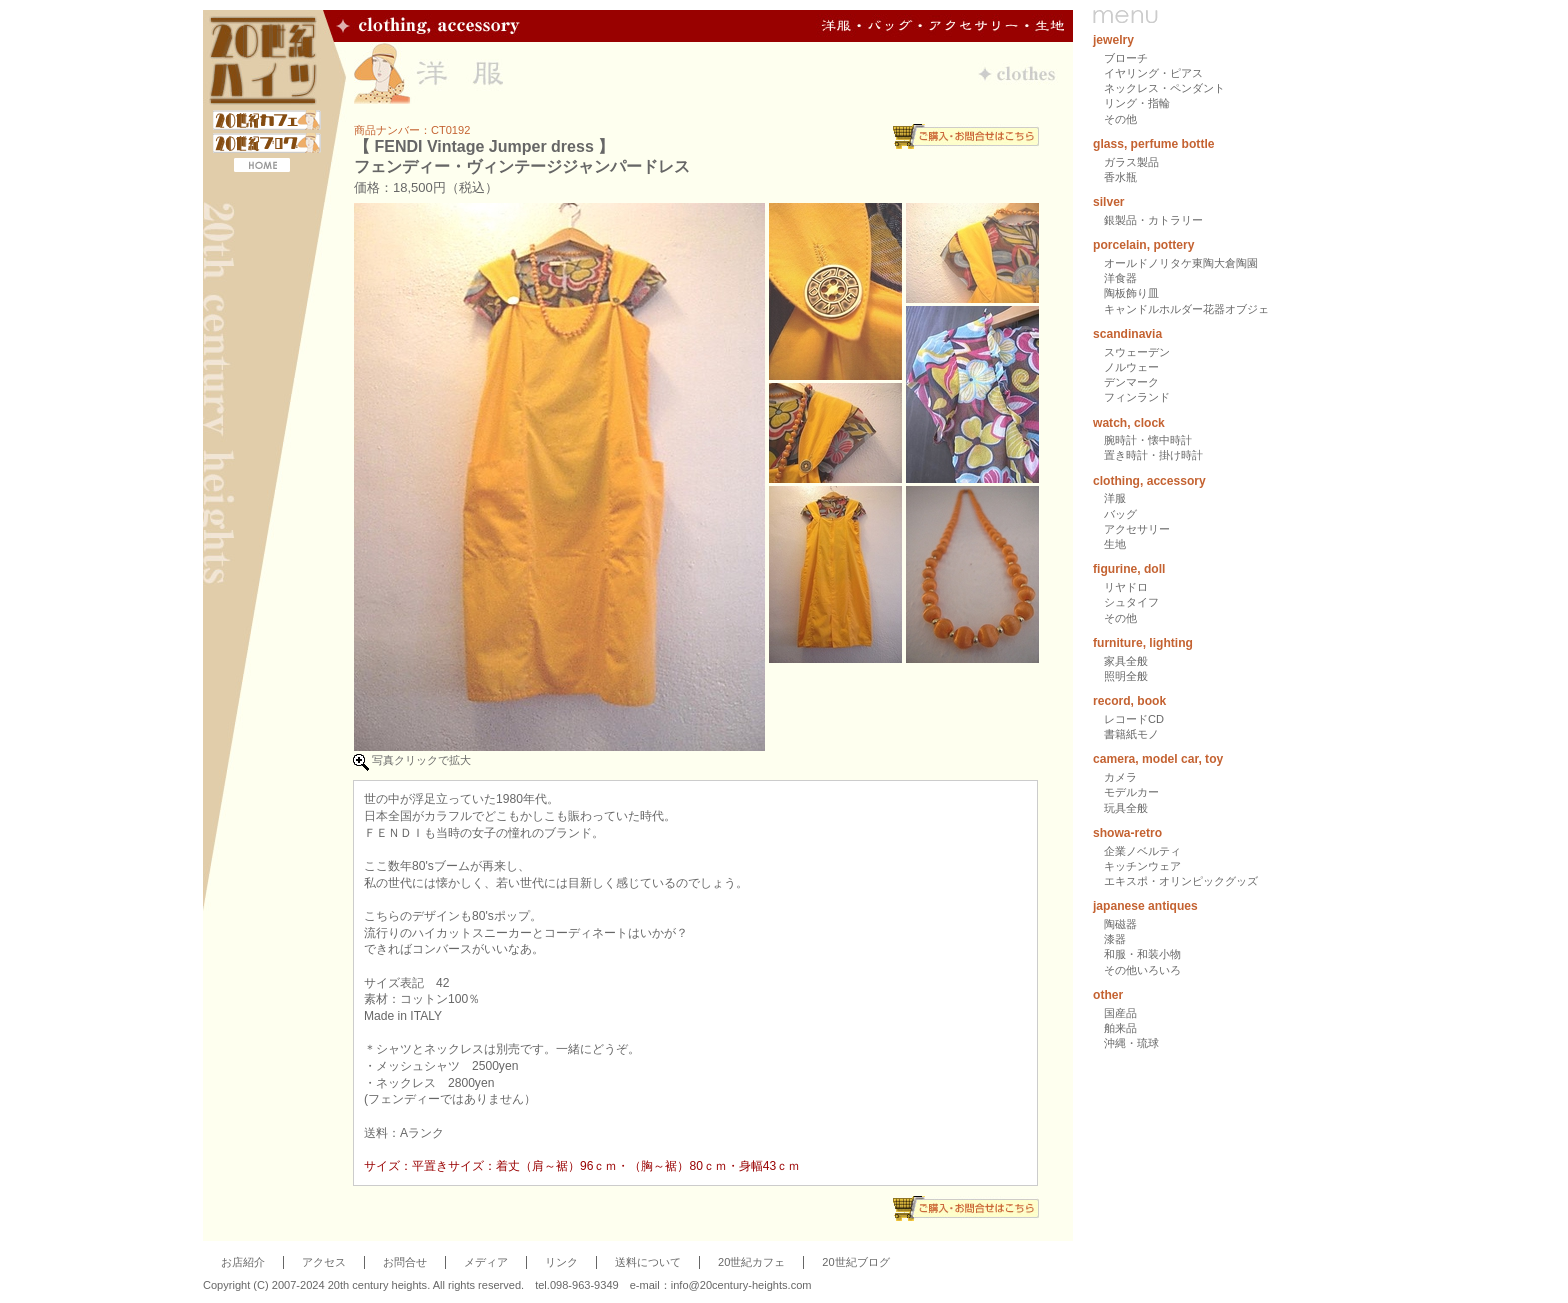  I want to click on 陶磁器, so click(1120, 924).